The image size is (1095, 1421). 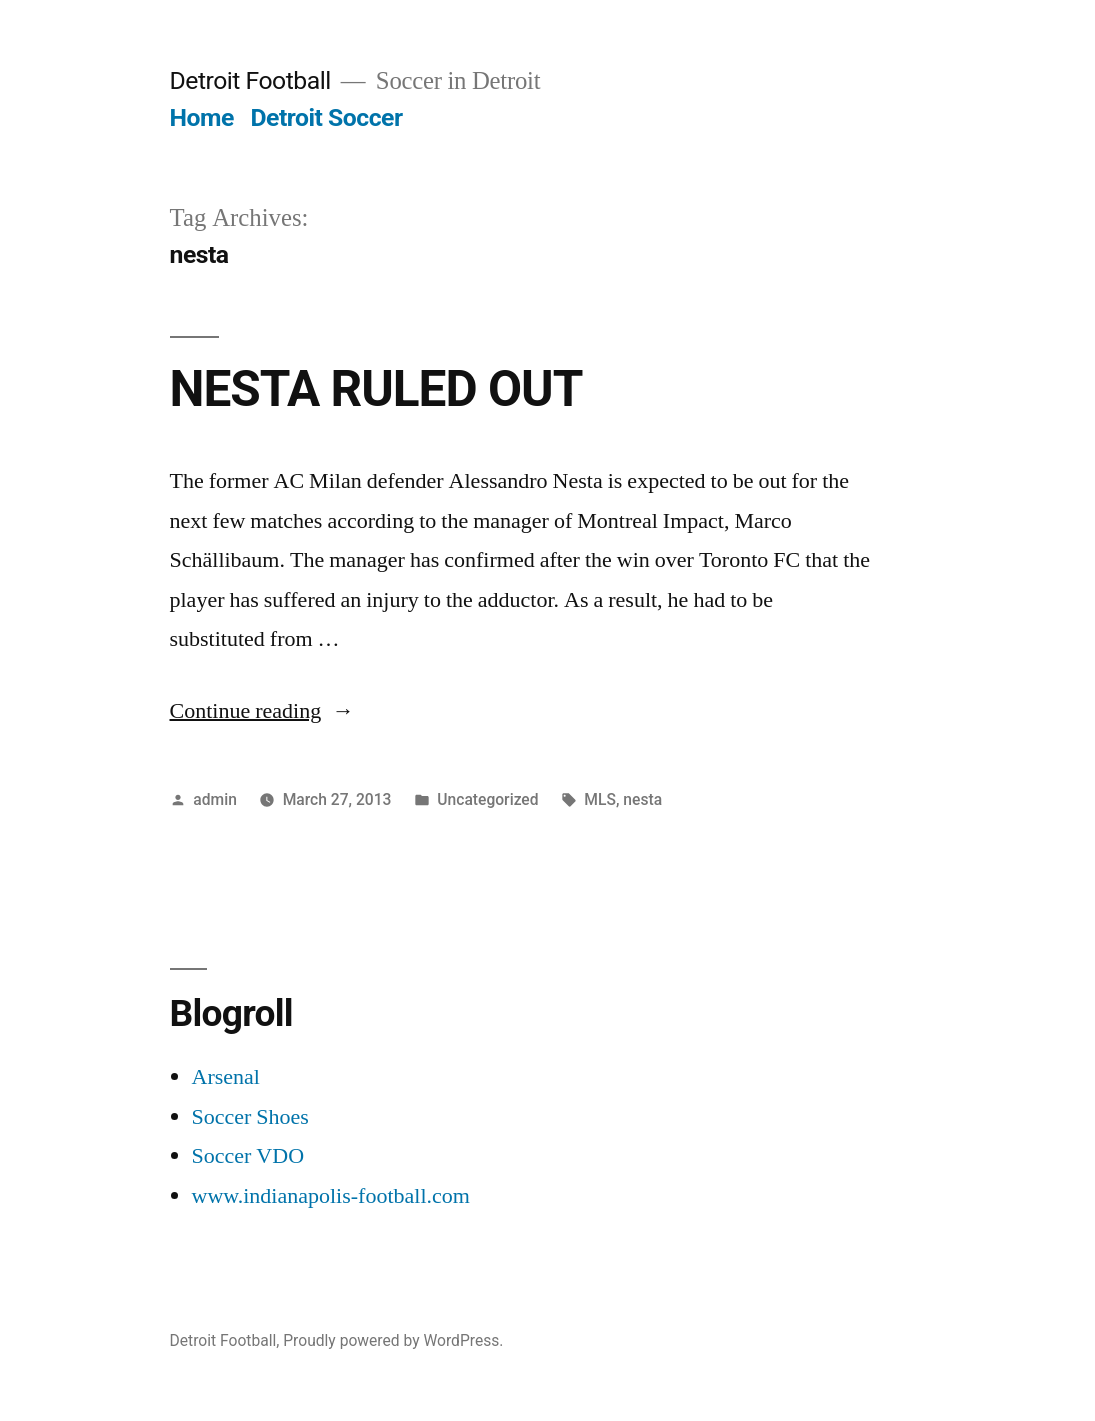 What do you see at coordinates (202, 117) in the screenshot?
I see `Home` at bounding box center [202, 117].